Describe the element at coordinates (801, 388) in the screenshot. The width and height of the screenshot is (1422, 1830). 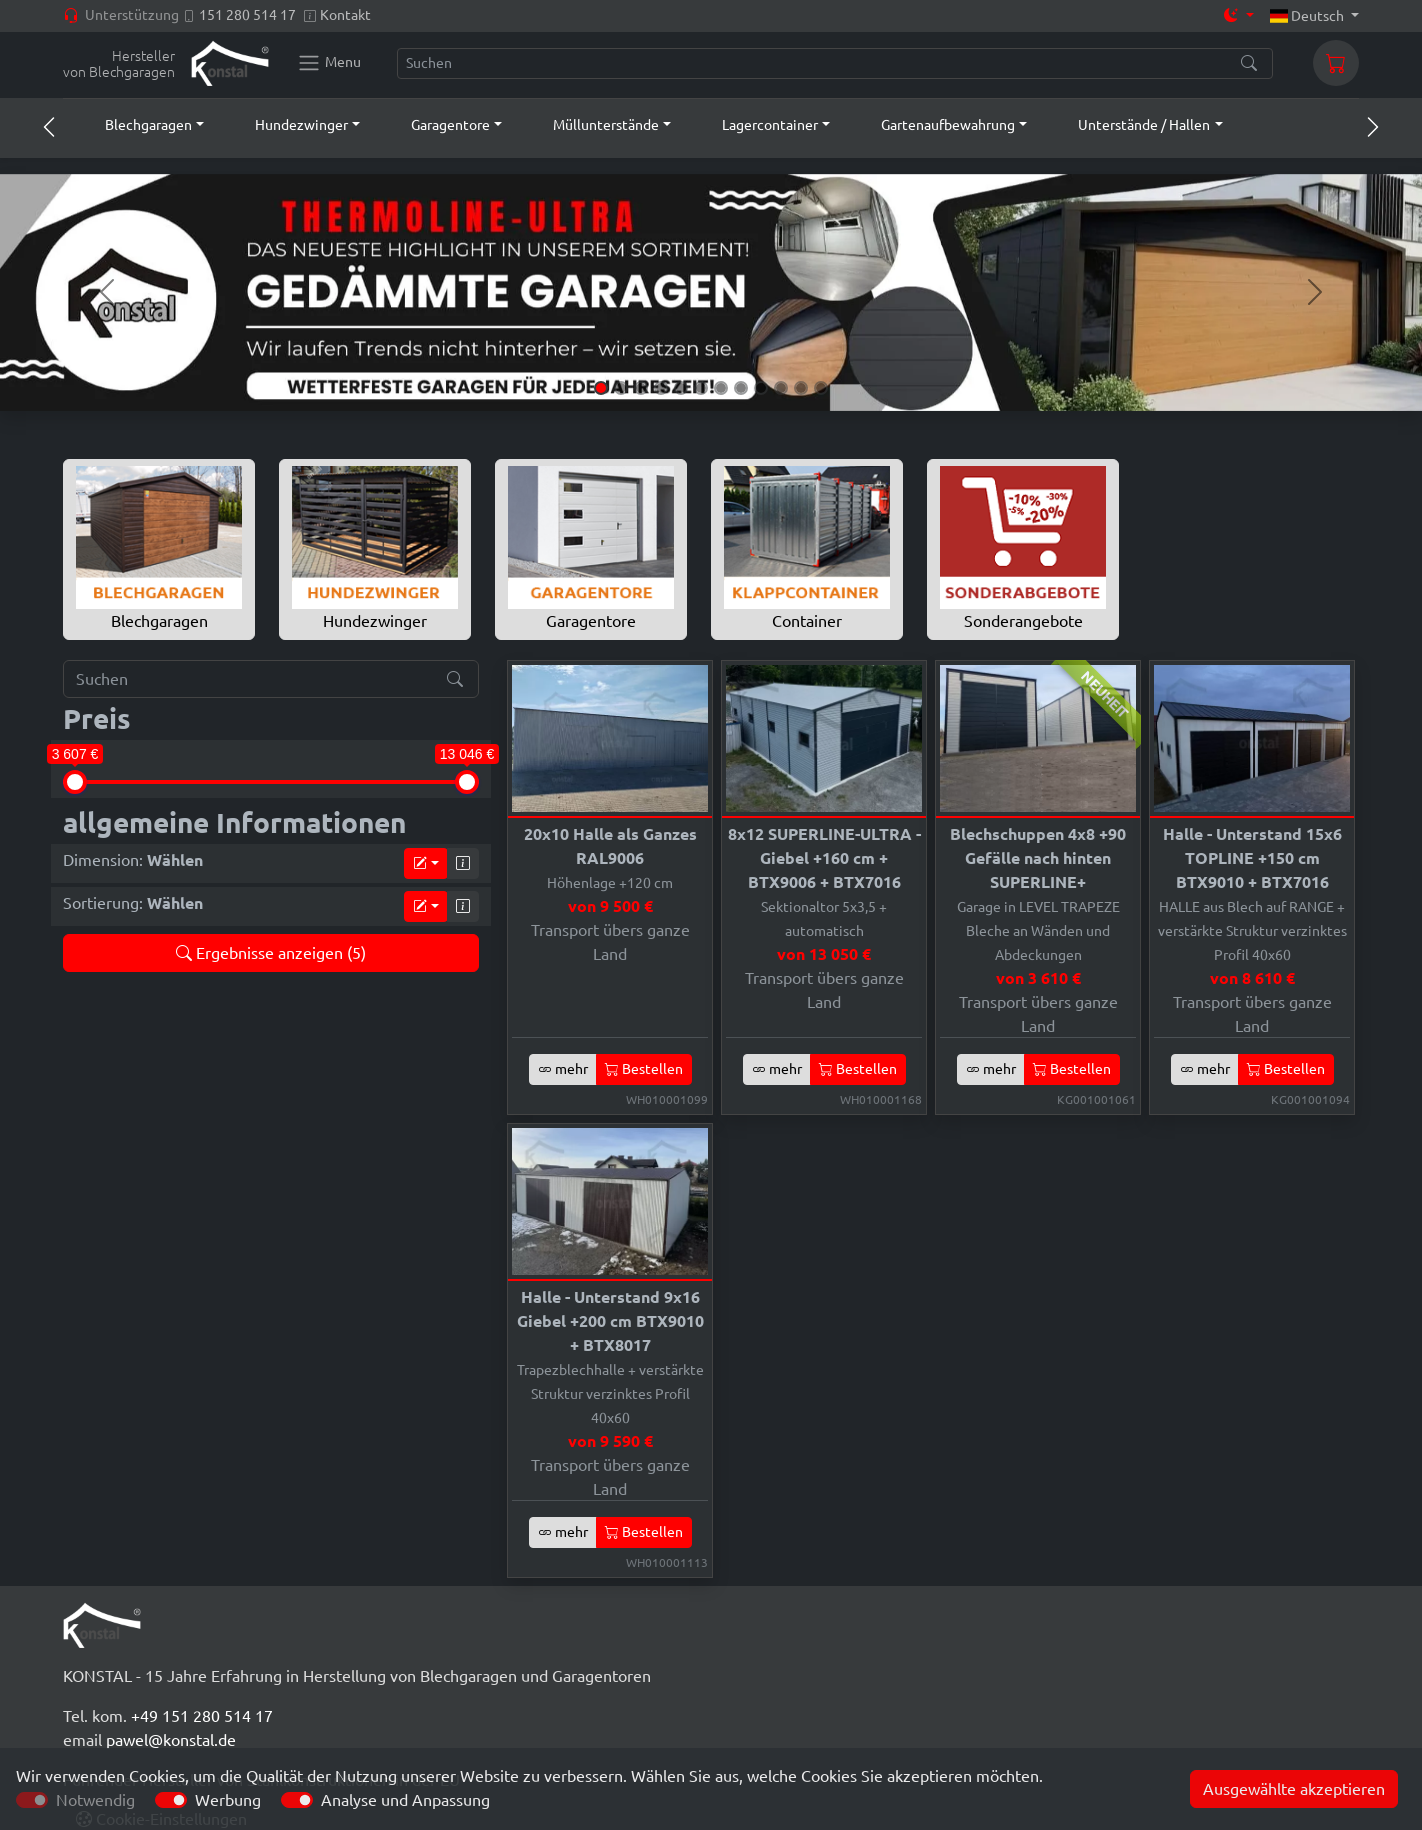
I see `[Slide 11]` at that location.